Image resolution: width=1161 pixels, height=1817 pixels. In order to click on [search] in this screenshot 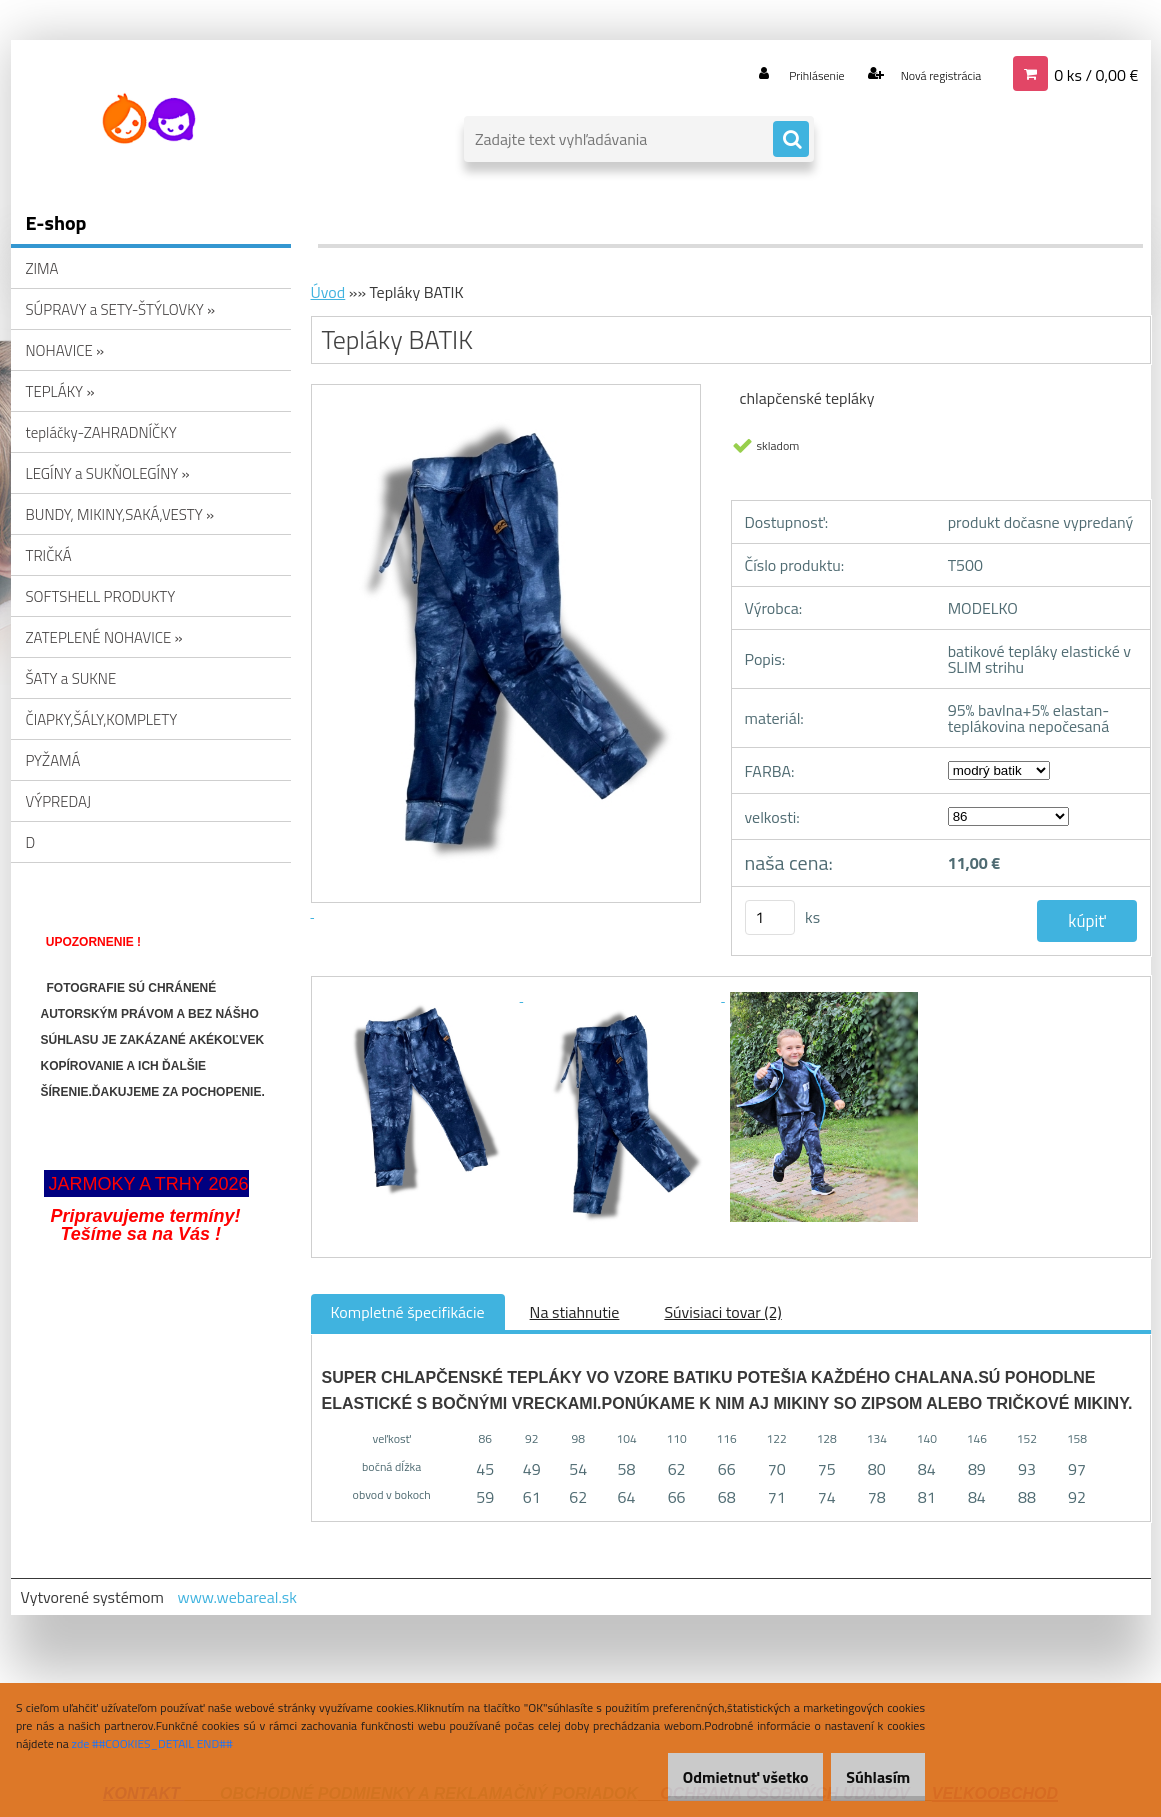, I will do `click(791, 140)`.